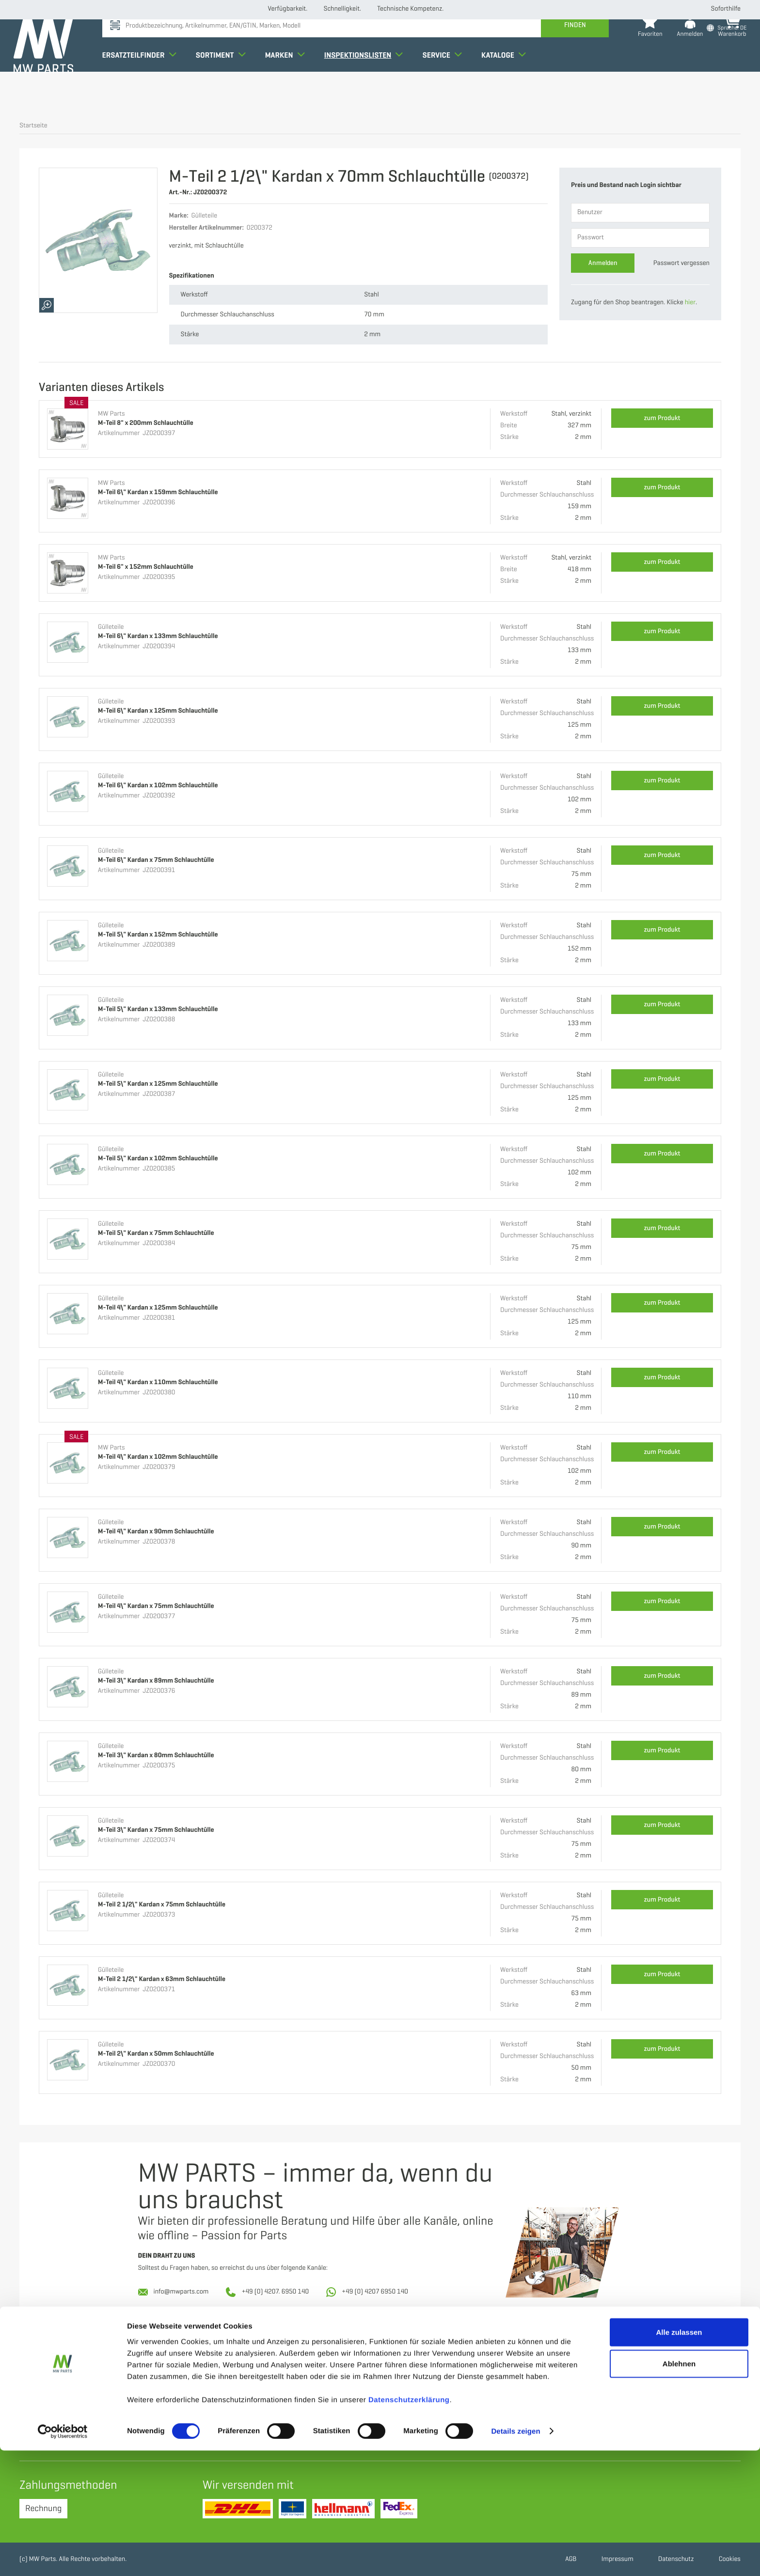 The image size is (760, 2576). I want to click on Startseite, so click(33, 125).